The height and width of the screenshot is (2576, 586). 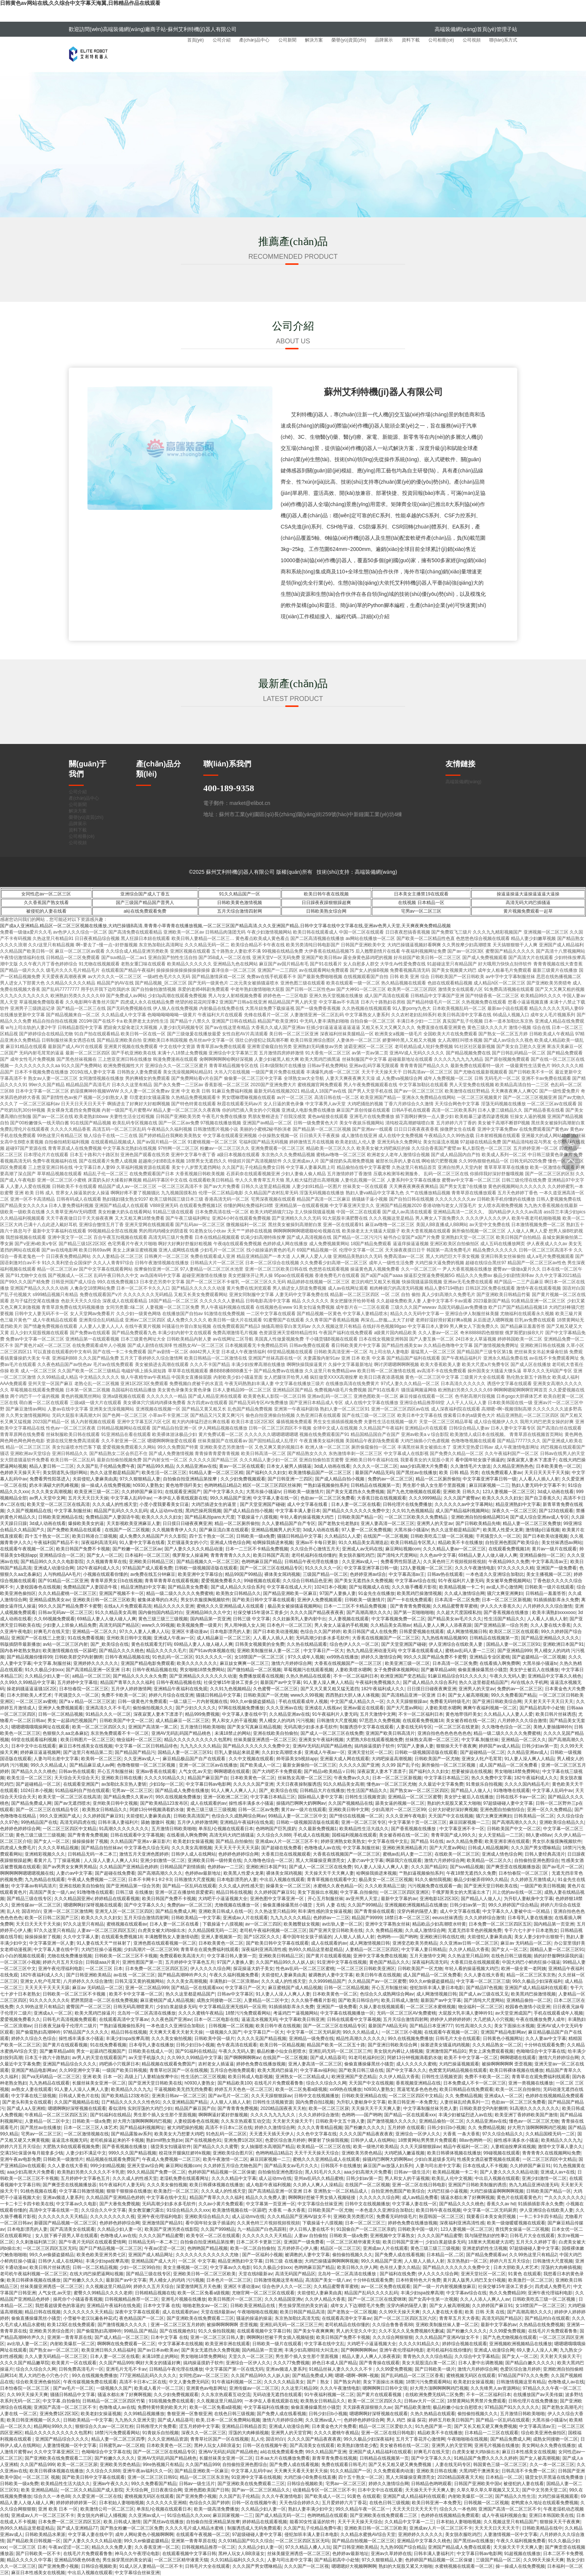 I want to click on 被操啊啊啊啊啊 歪歪视频, so click(x=507, y=2064).